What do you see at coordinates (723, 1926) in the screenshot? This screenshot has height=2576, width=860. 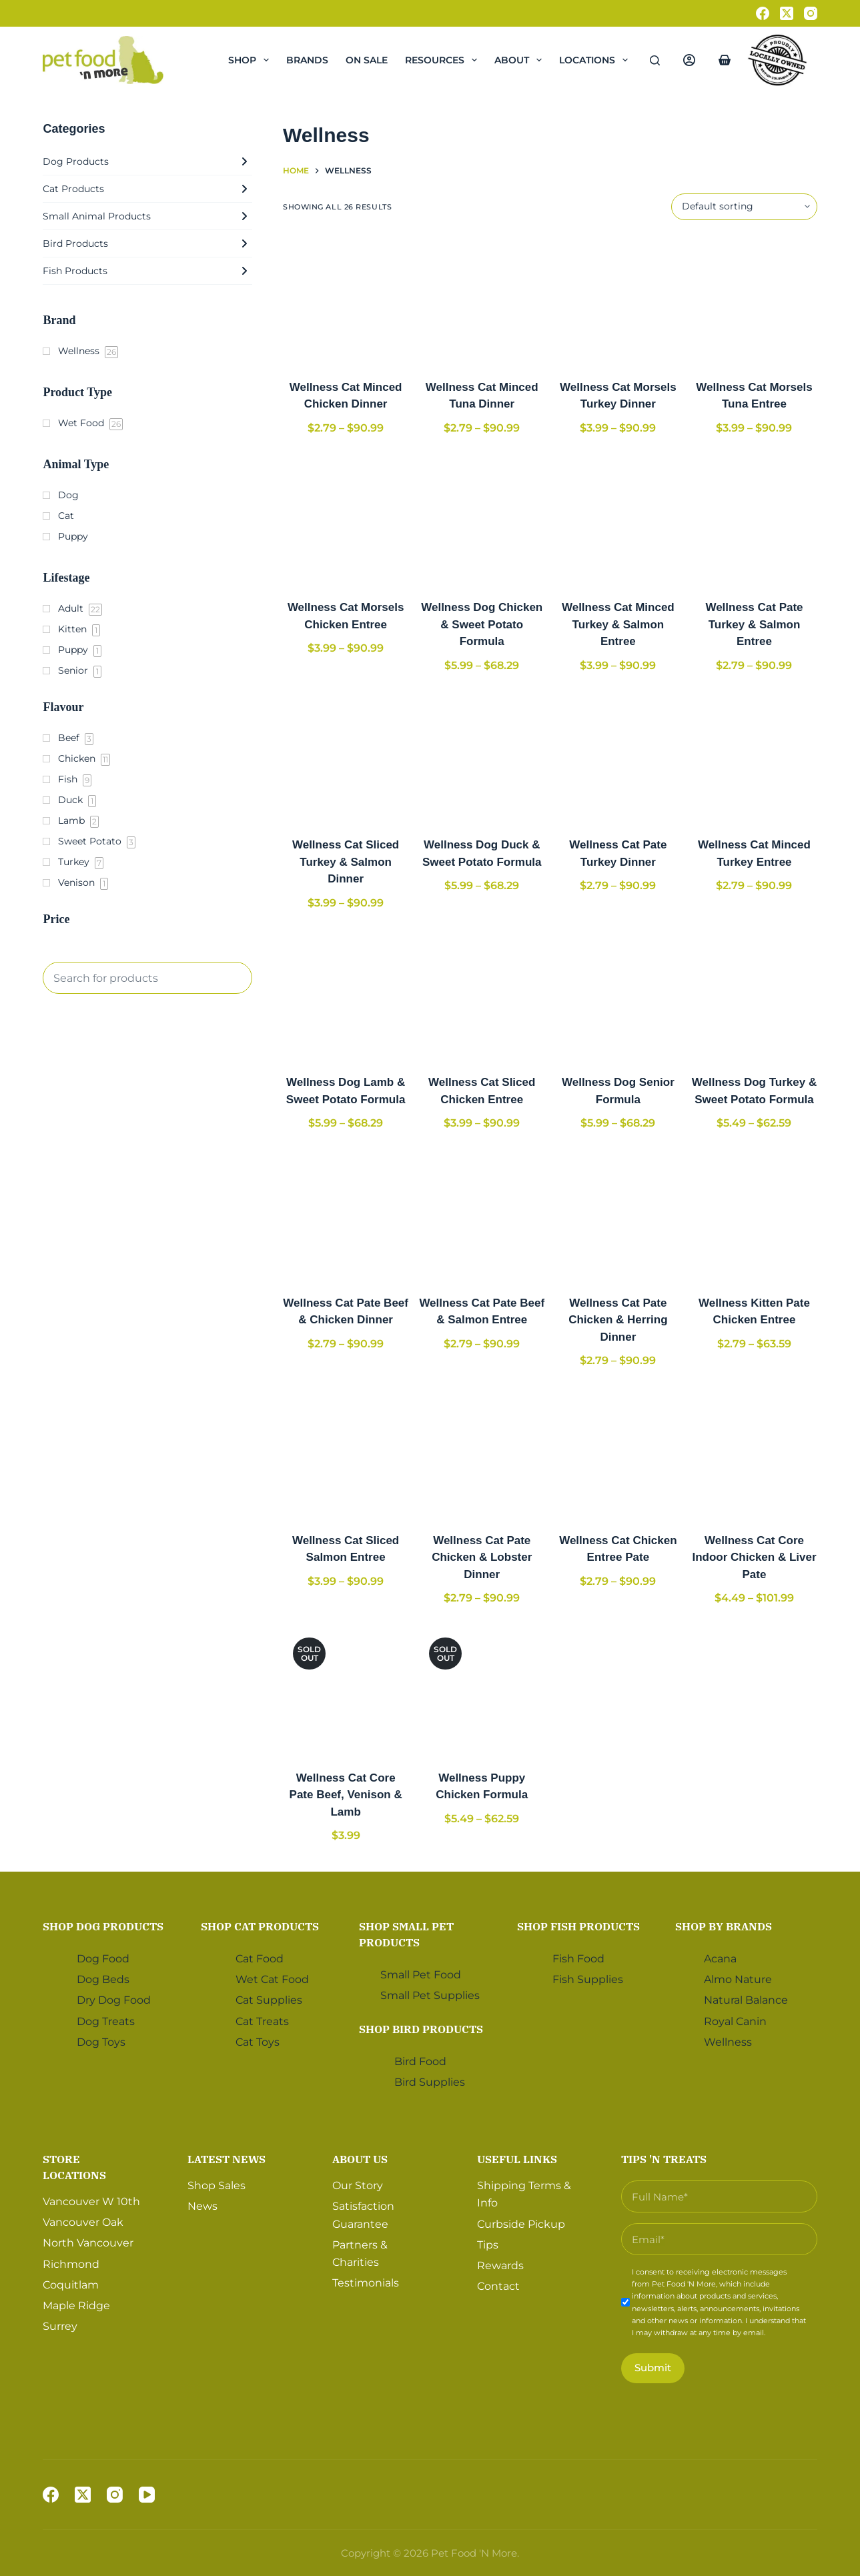 I see `Shop by Brands` at bounding box center [723, 1926].